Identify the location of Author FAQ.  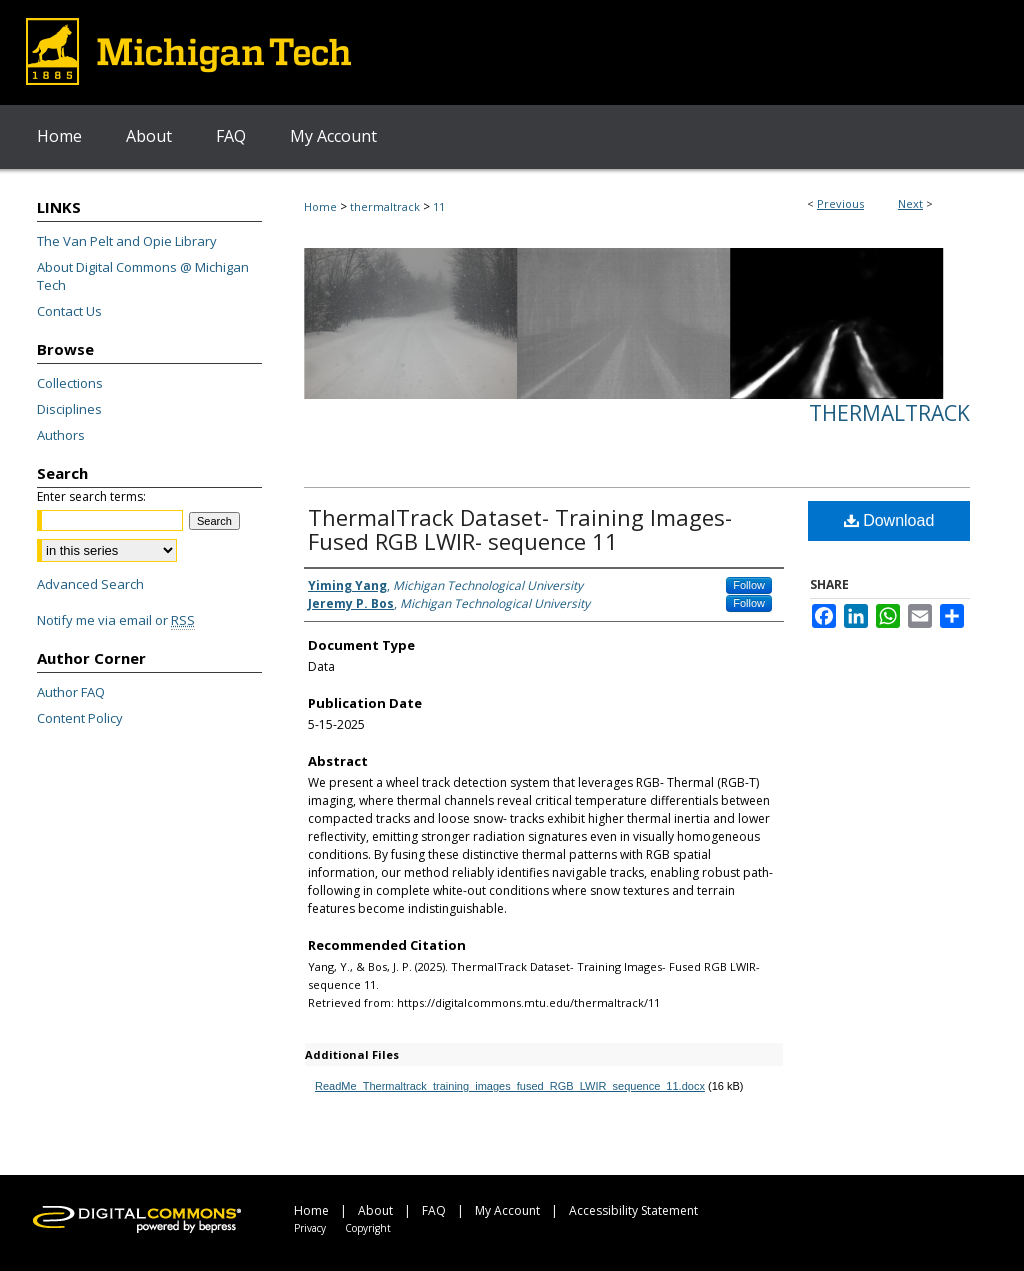
(71, 692).